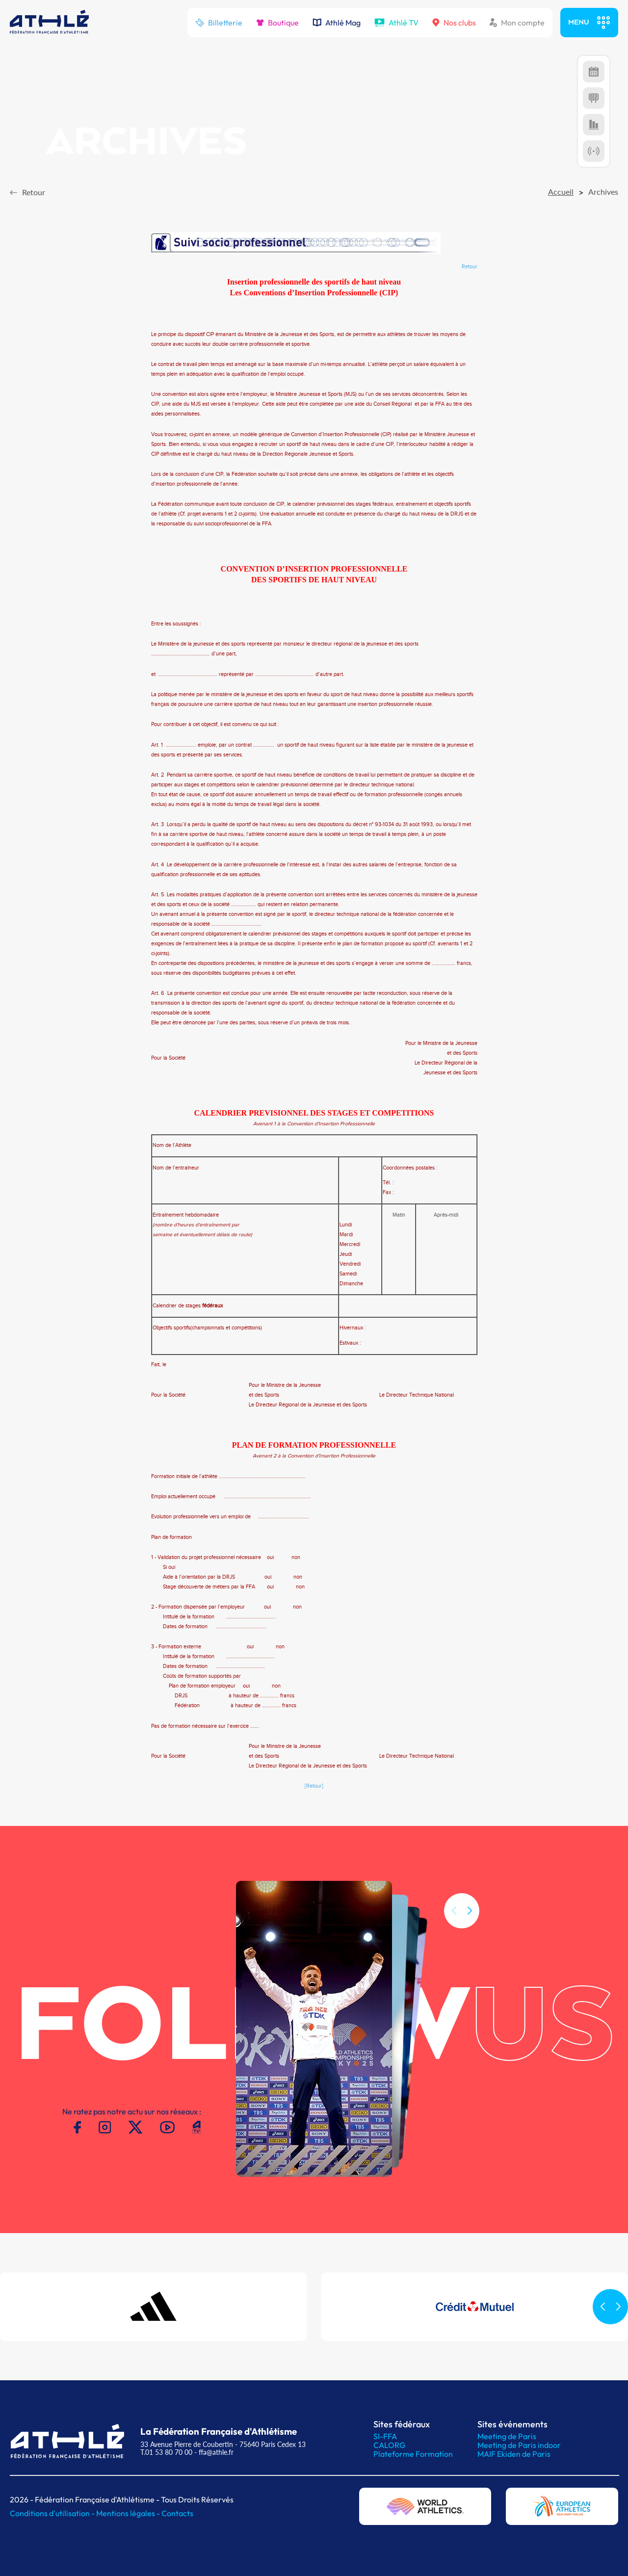 Image resolution: width=628 pixels, height=2576 pixels. Describe the element at coordinates (389, 2445) in the screenshot. I see `CALORG` at that location.